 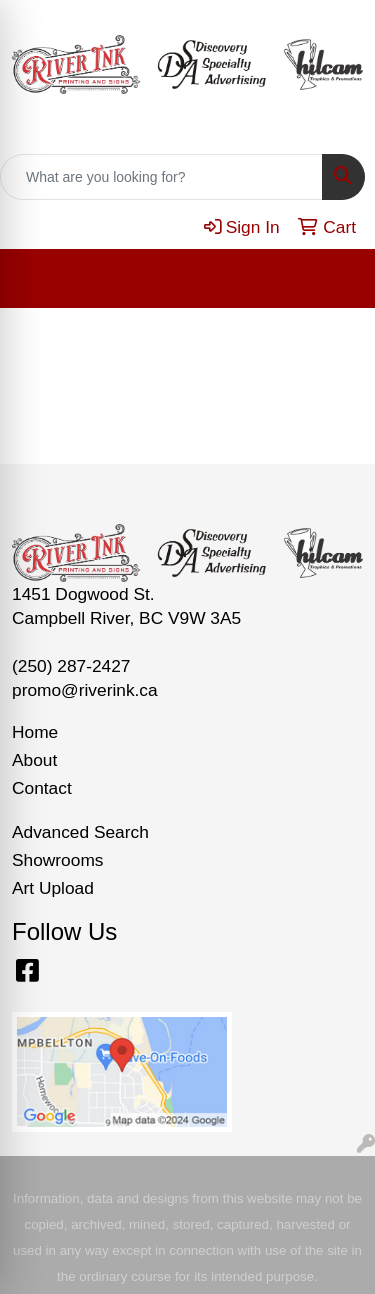 What do you see at coordinates (58, 860) in the screenshot?
I see `Showrooms` at bounding box center [58, 860].